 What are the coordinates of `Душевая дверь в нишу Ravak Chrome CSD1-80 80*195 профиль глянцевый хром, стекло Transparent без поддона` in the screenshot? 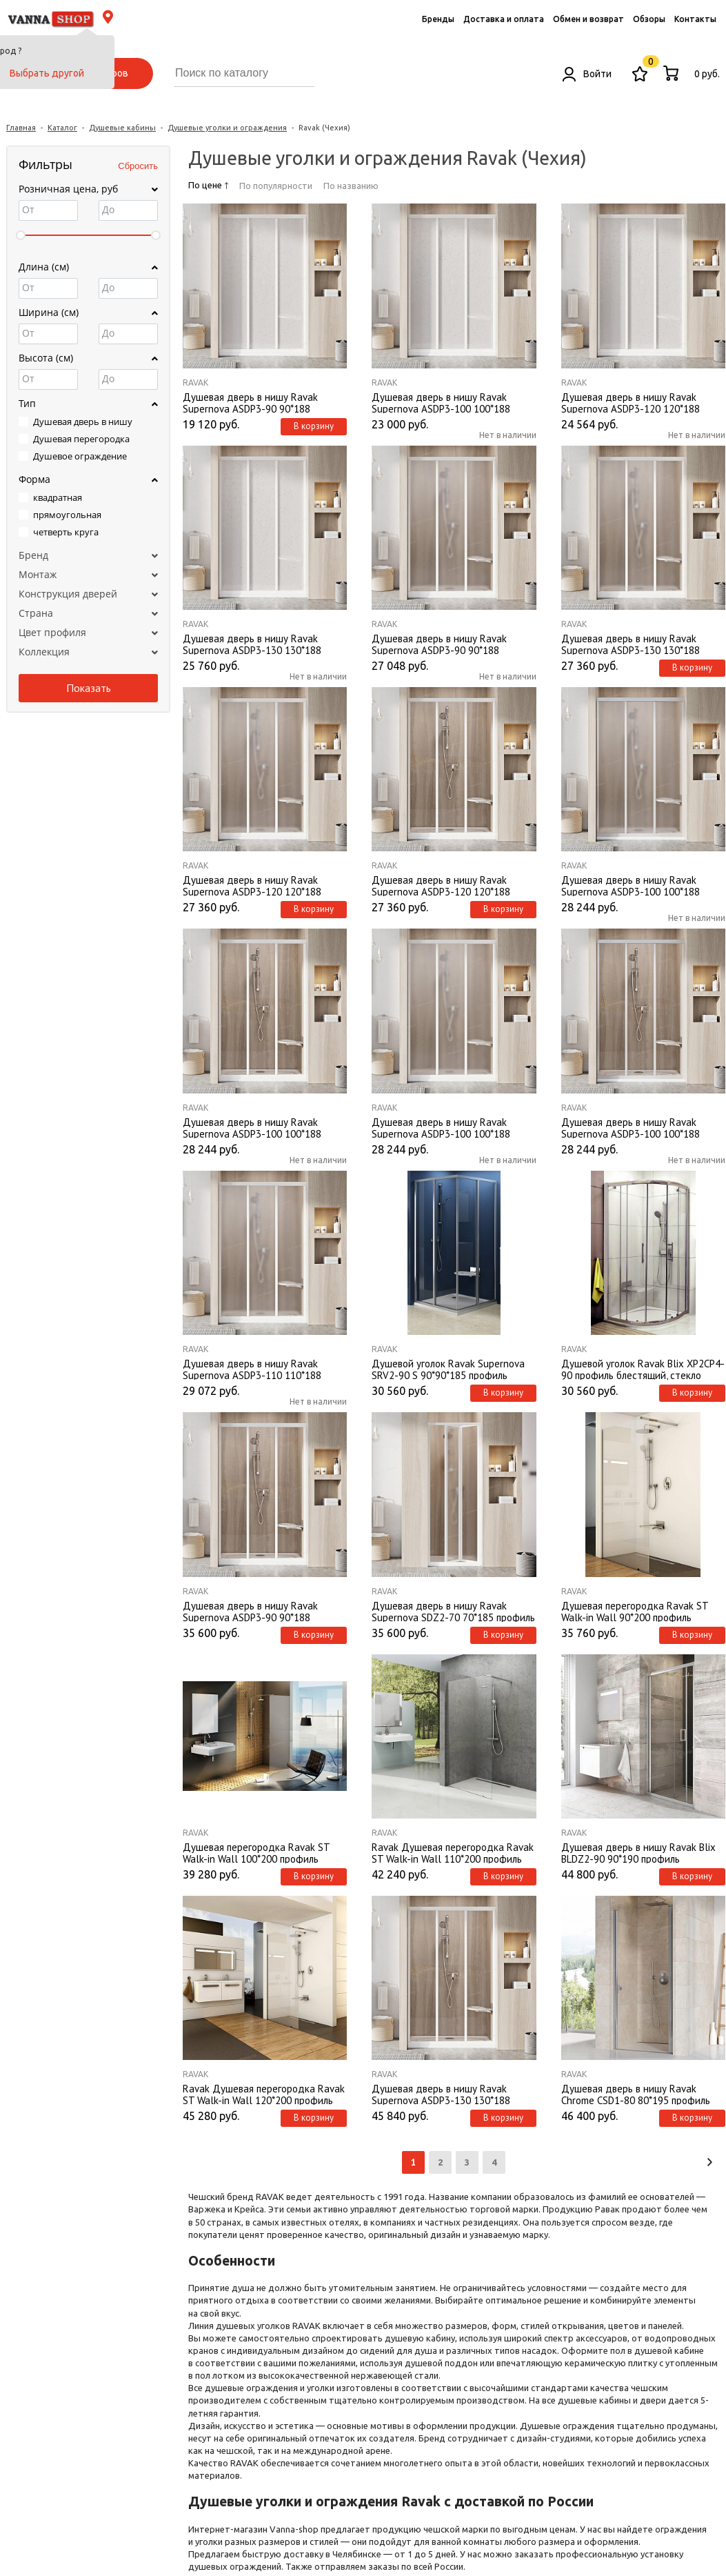 It's located at (643, 2094).